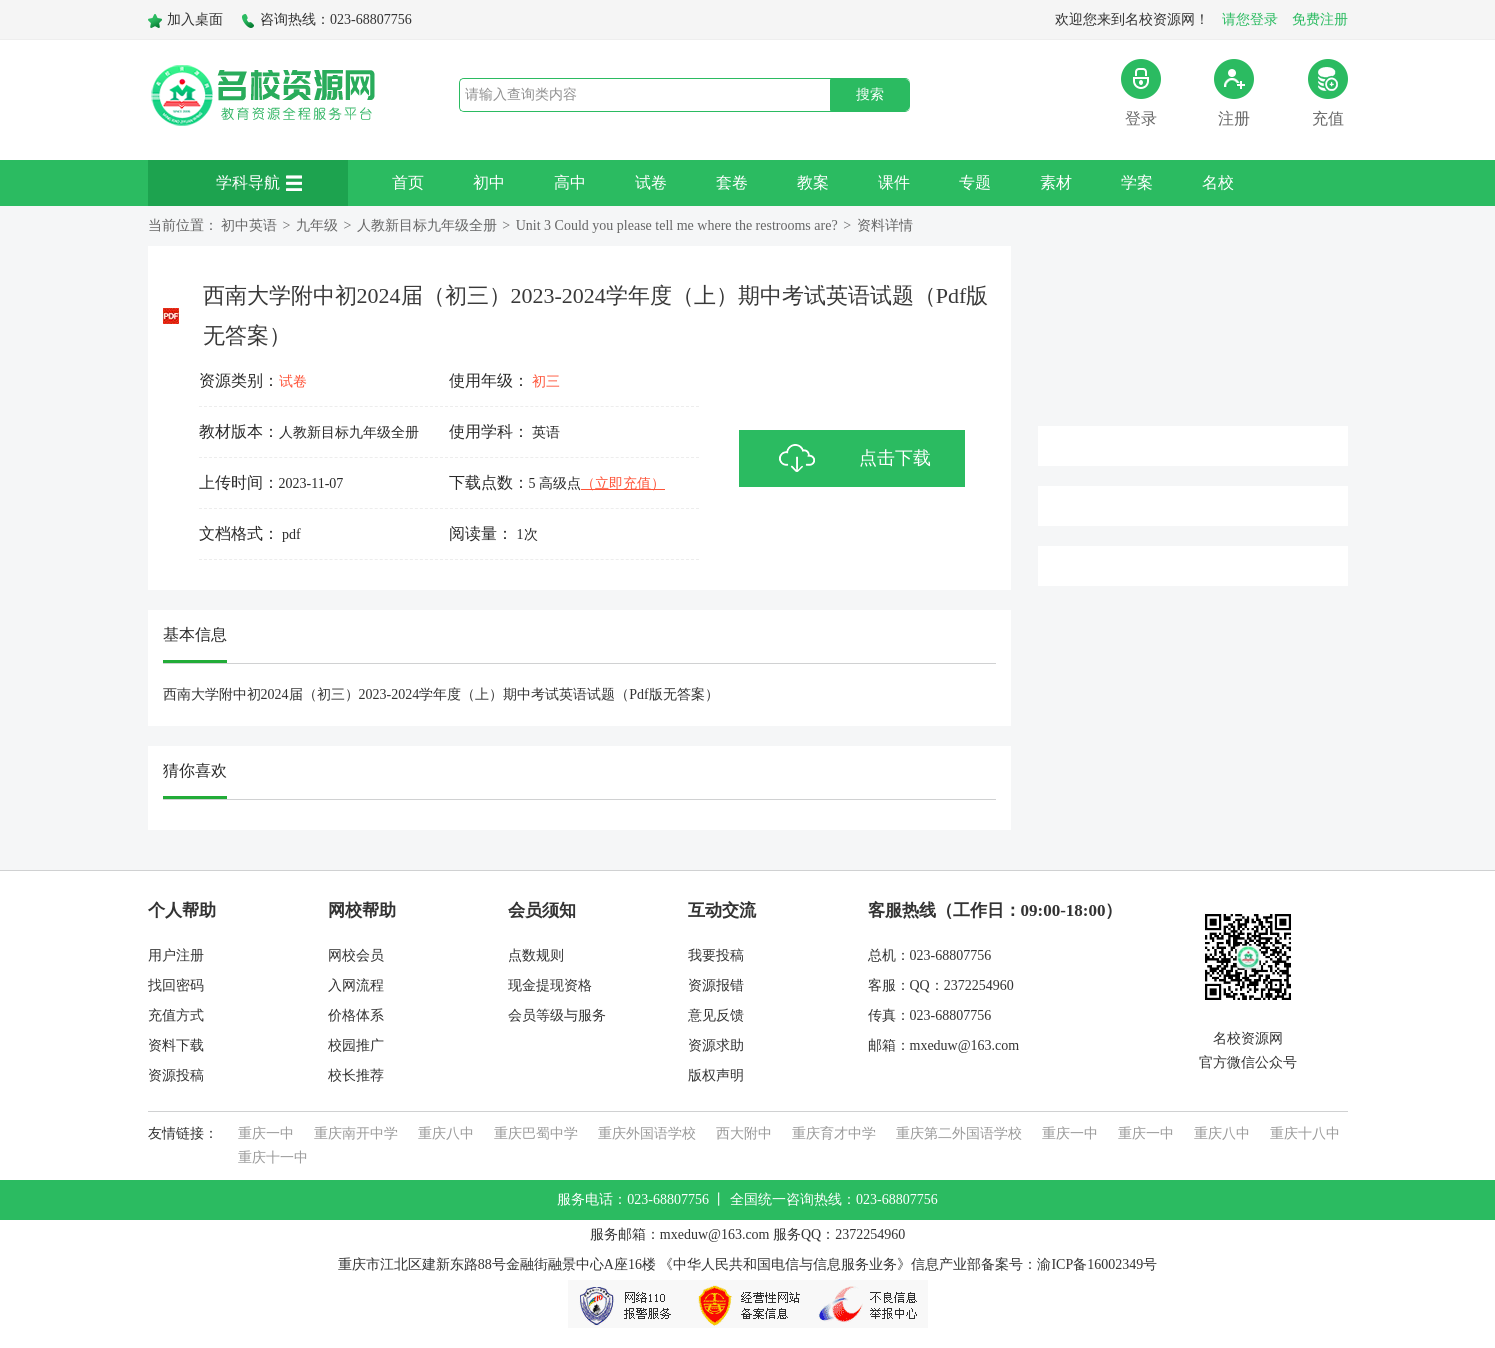 This screenshot has width=1495, height=1348. I want to click on 试卷, so click(651, 182).